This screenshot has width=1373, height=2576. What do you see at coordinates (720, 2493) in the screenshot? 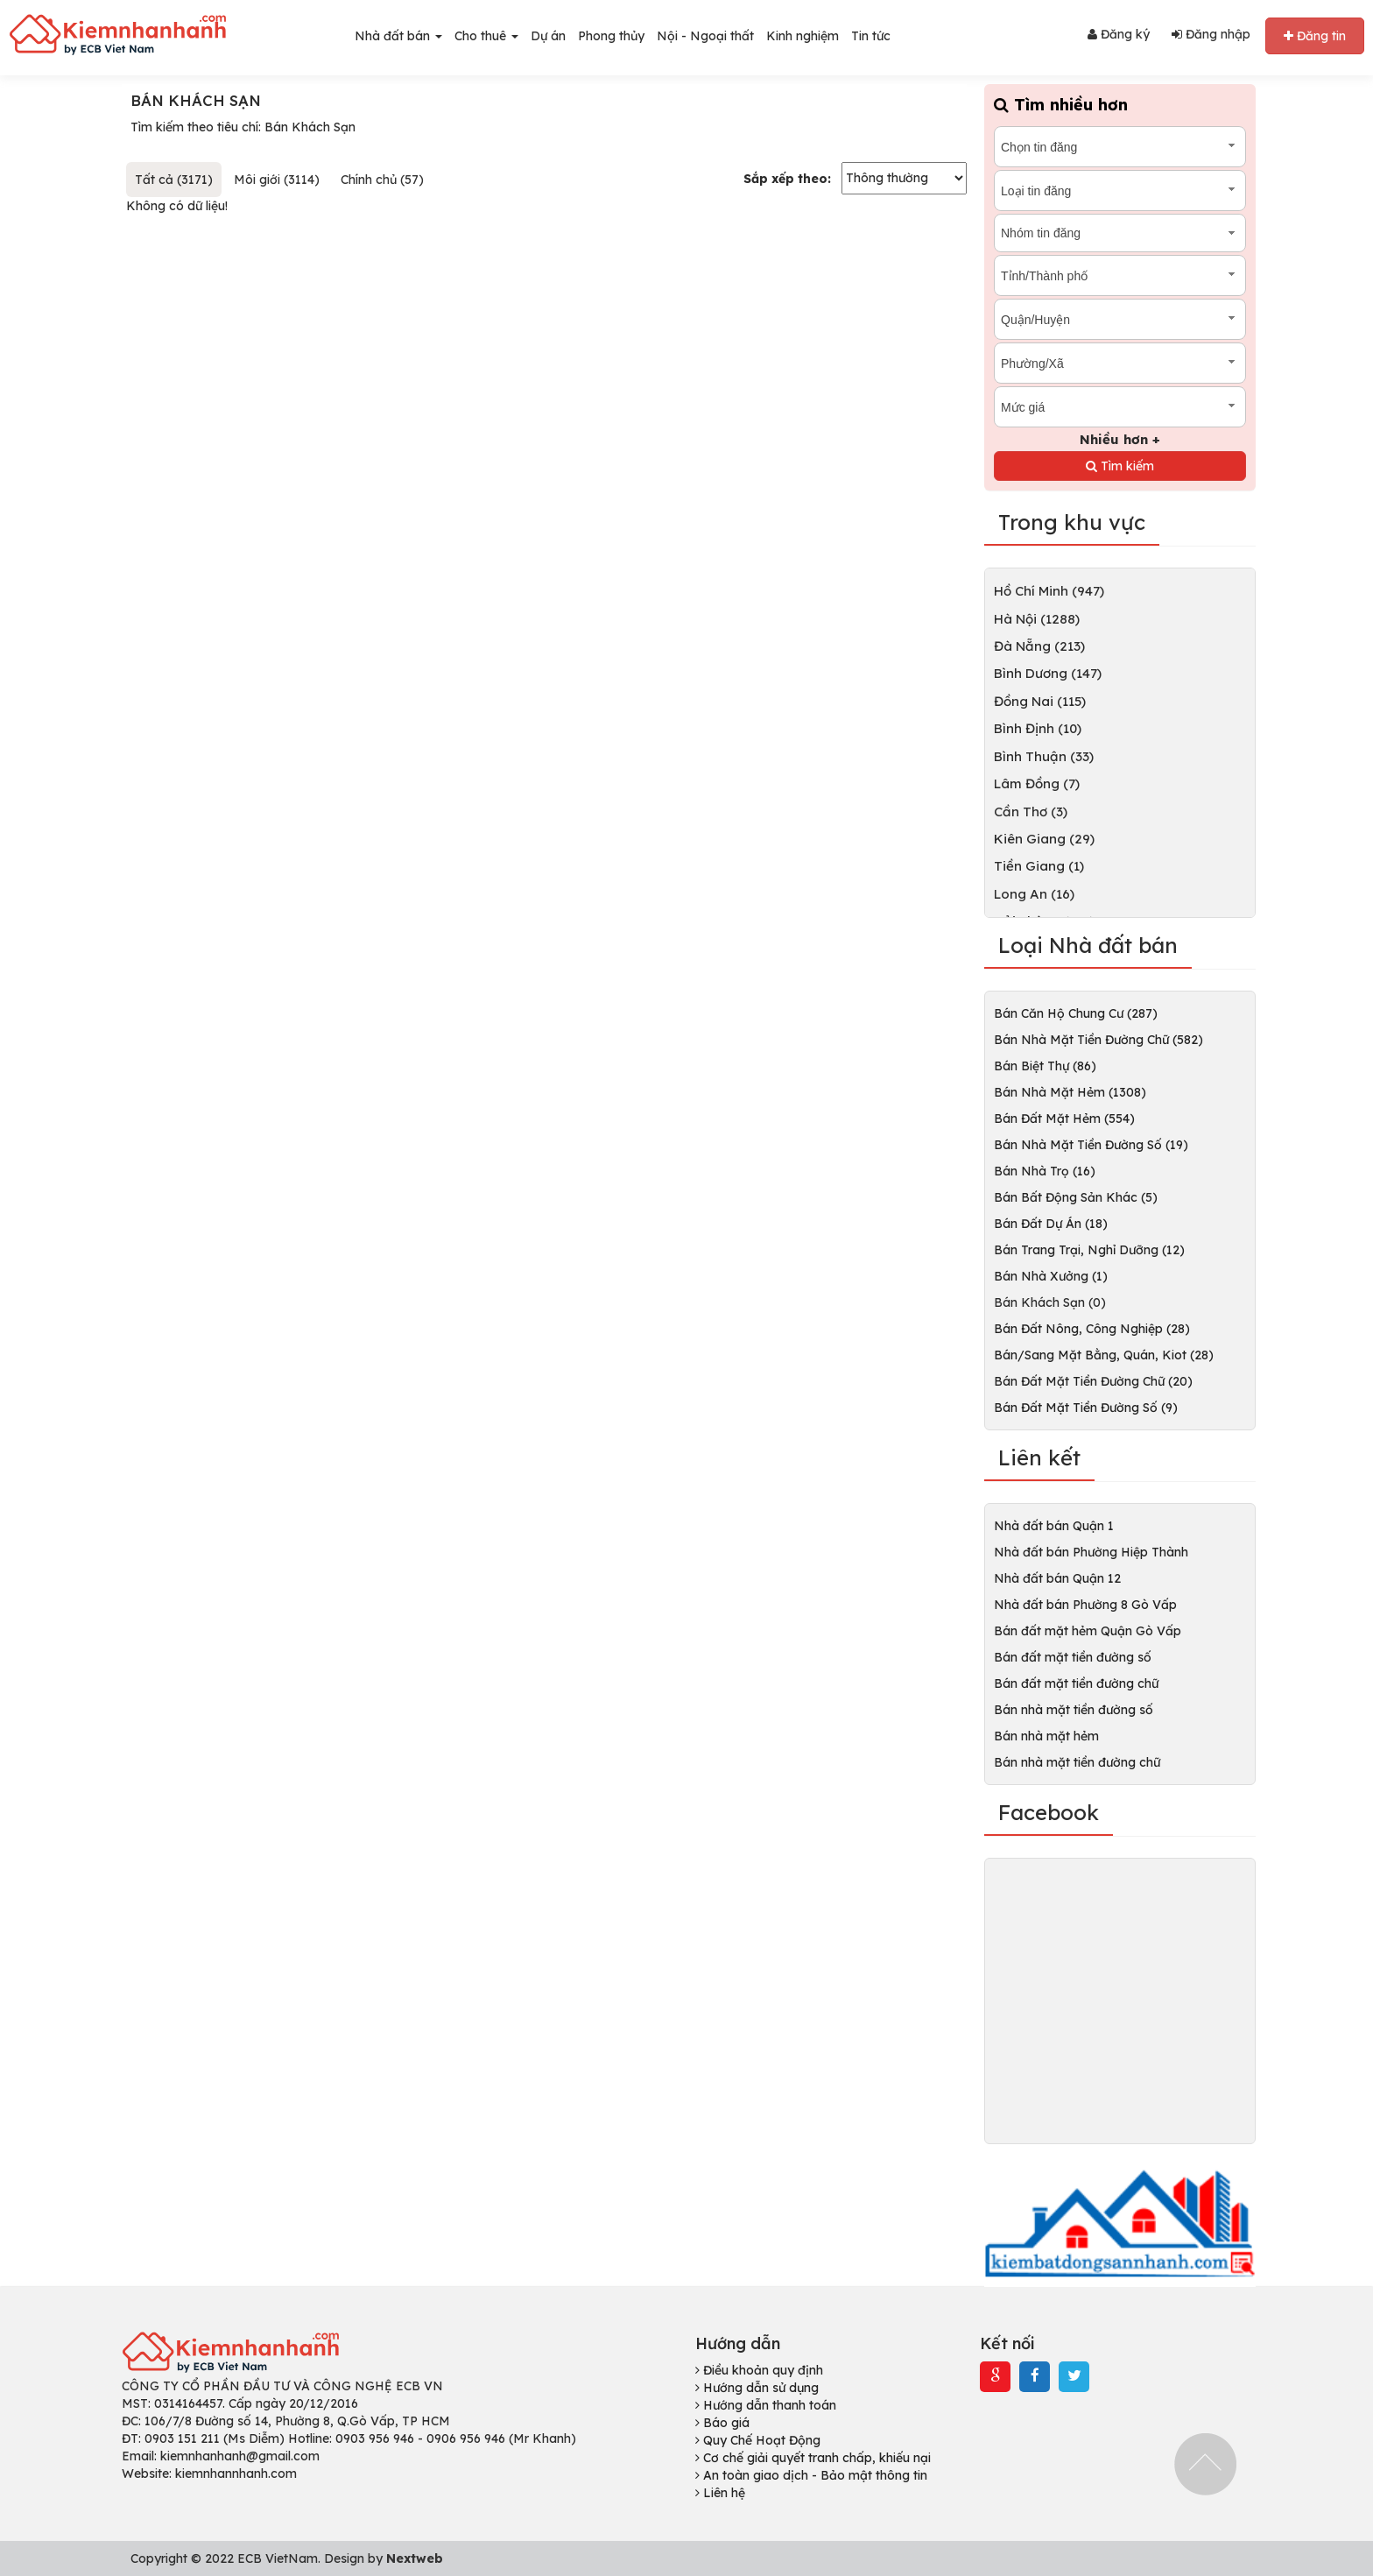
I see `Liên hệ` at bounding box center [720, 2493].